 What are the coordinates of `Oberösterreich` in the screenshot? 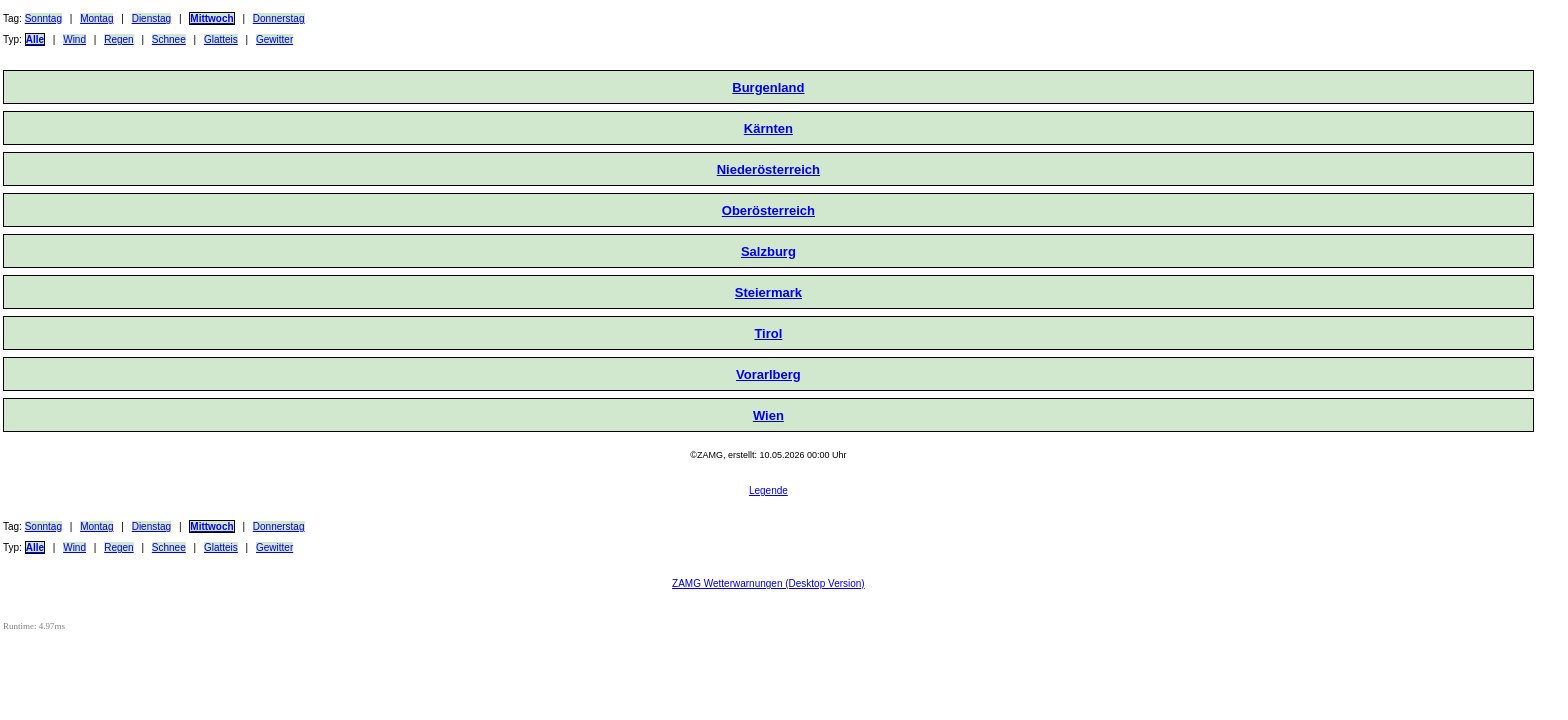 It's located at (768, 210).